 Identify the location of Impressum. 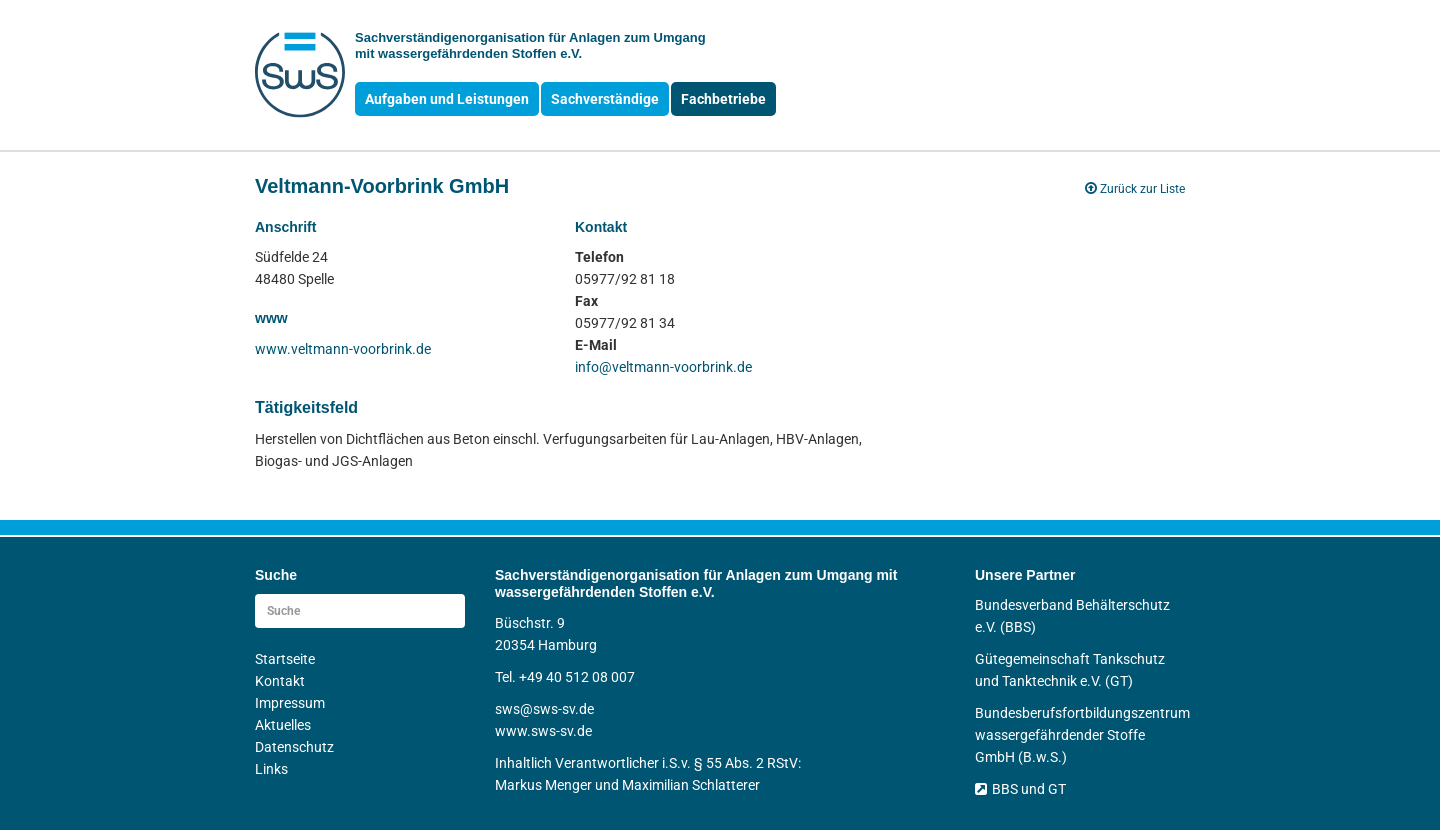
(290, 703).